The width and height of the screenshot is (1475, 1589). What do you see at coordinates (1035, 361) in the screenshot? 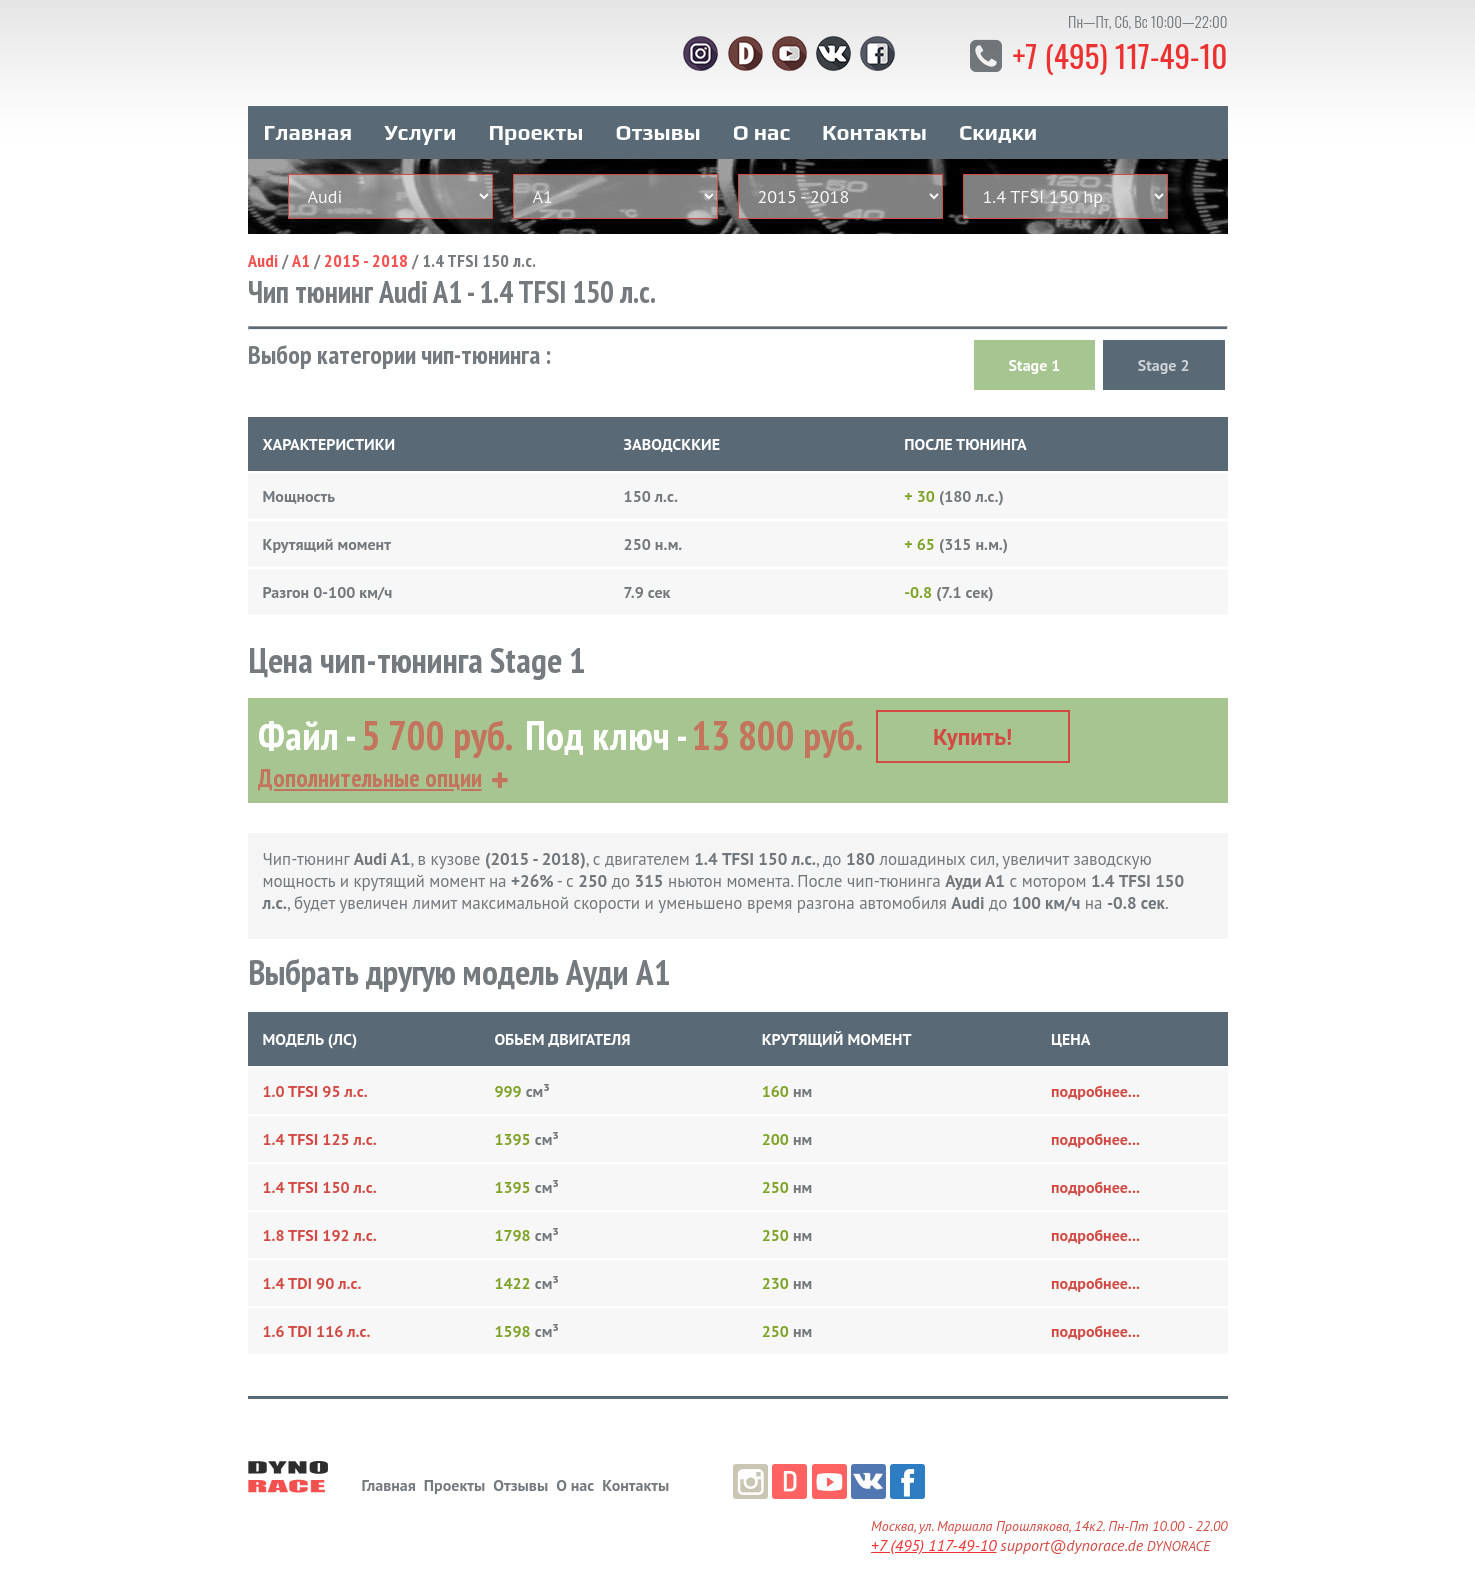
I see `Stage 1` at bounding box center [1035, 361].